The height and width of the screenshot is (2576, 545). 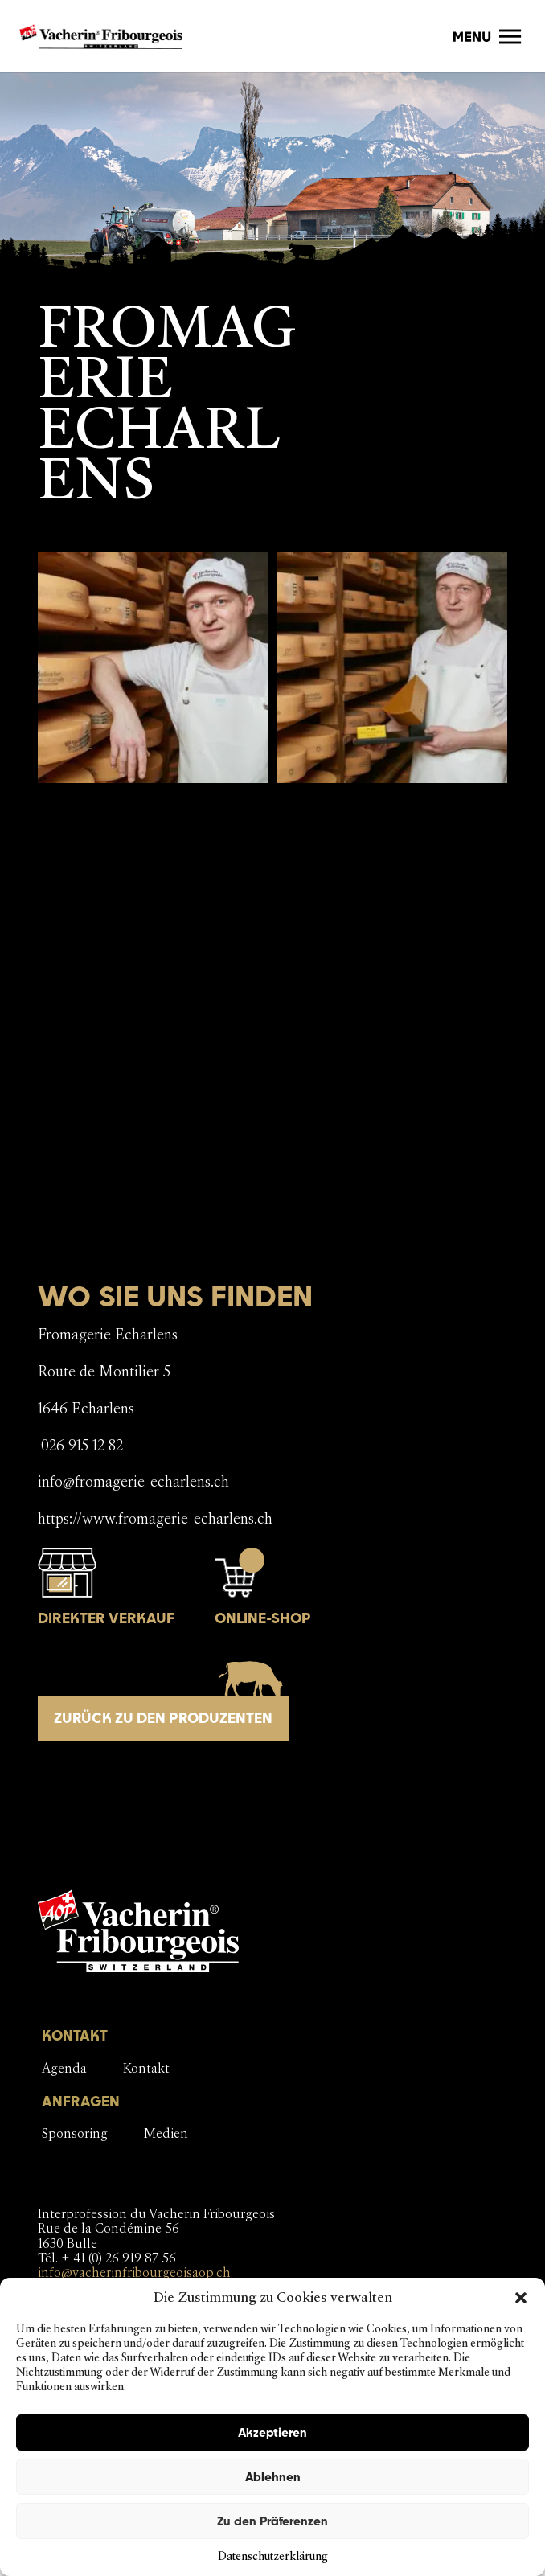 I want to click on Sponsoring, so click(x=75, y=2133).